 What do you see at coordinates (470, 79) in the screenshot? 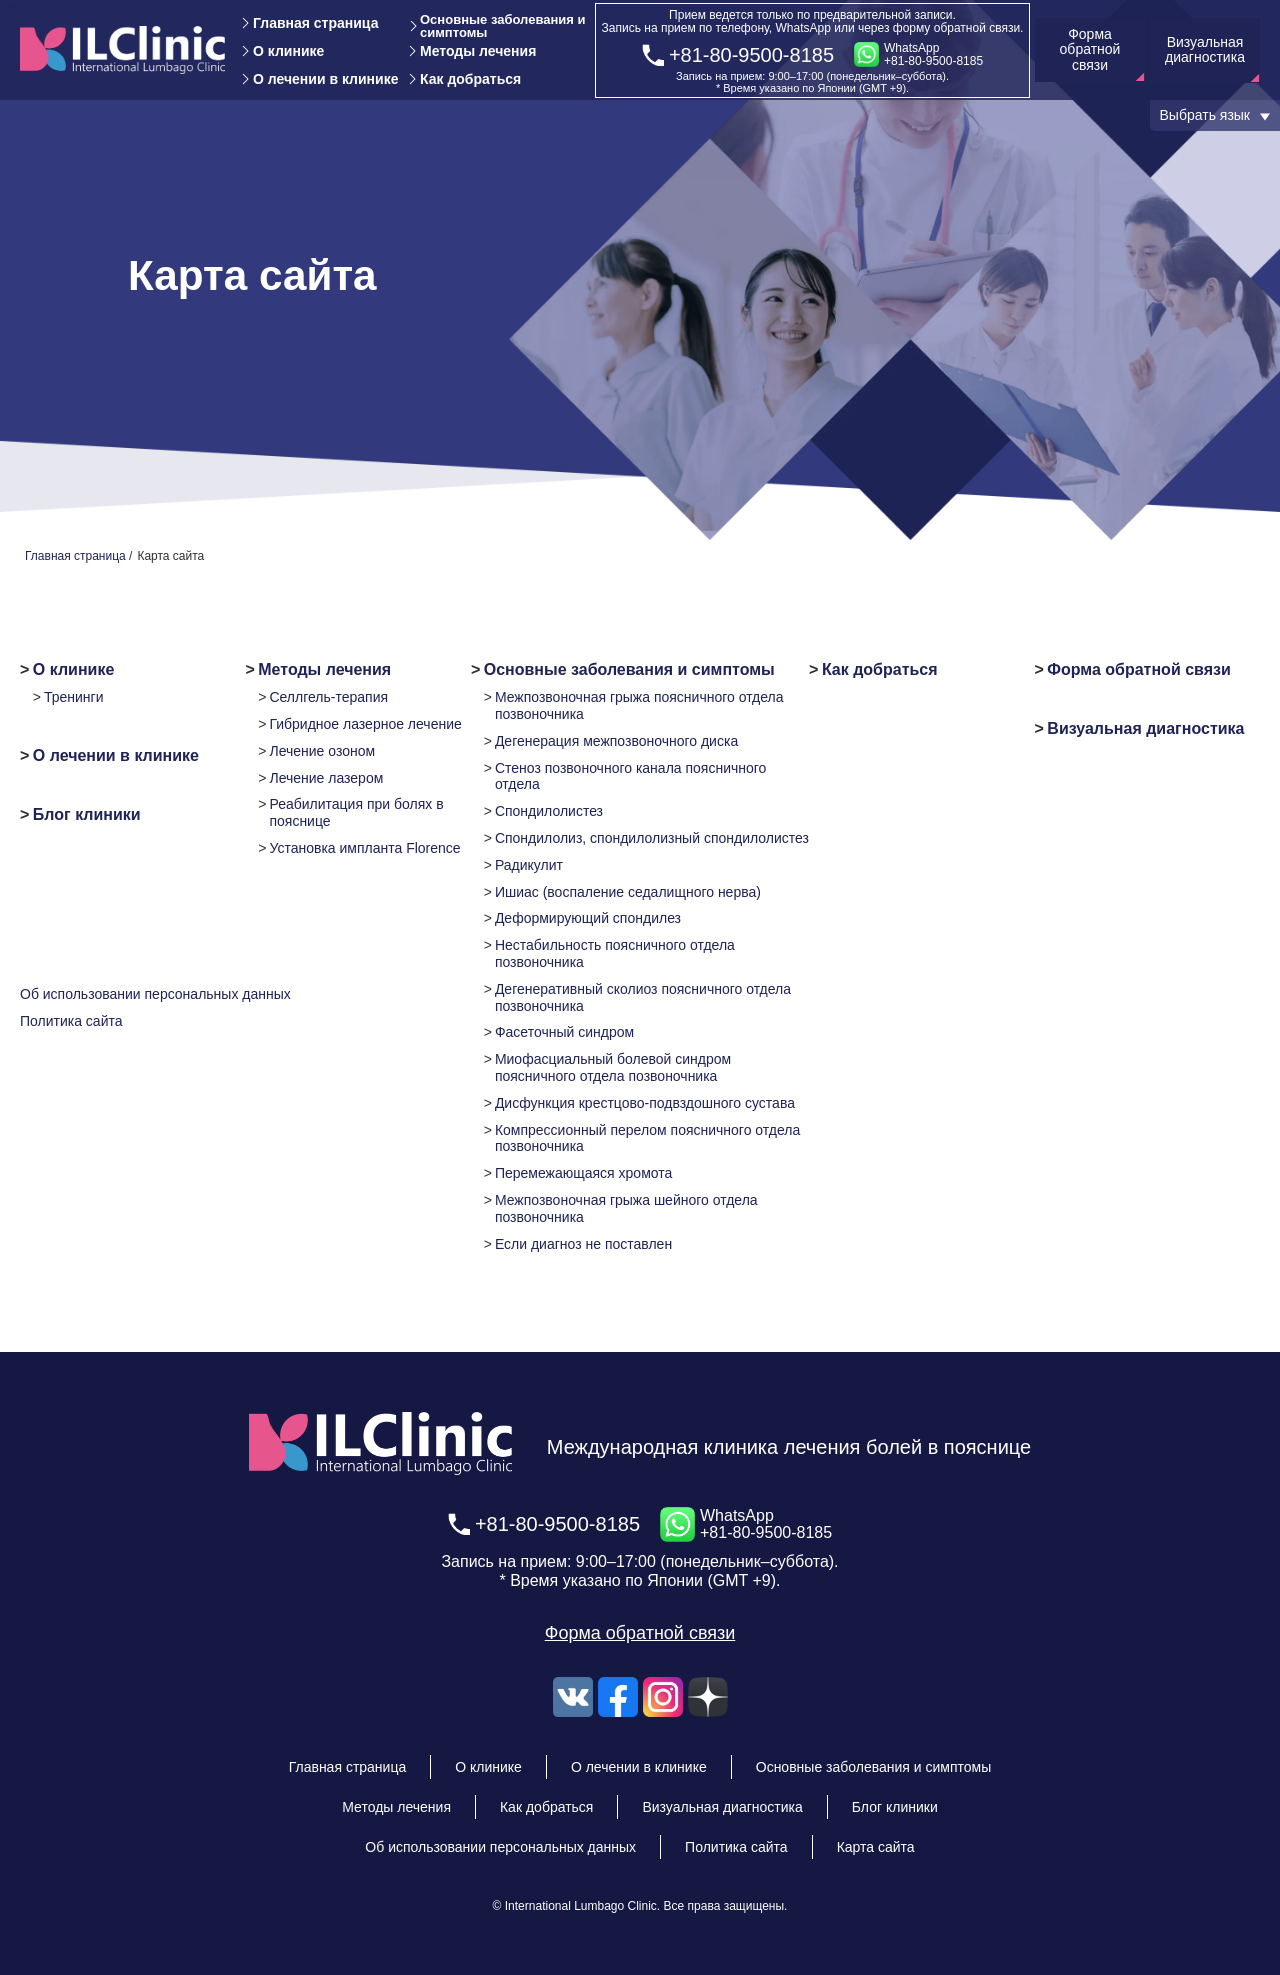
I see `Как добраться` at bounding box center [470, 79].